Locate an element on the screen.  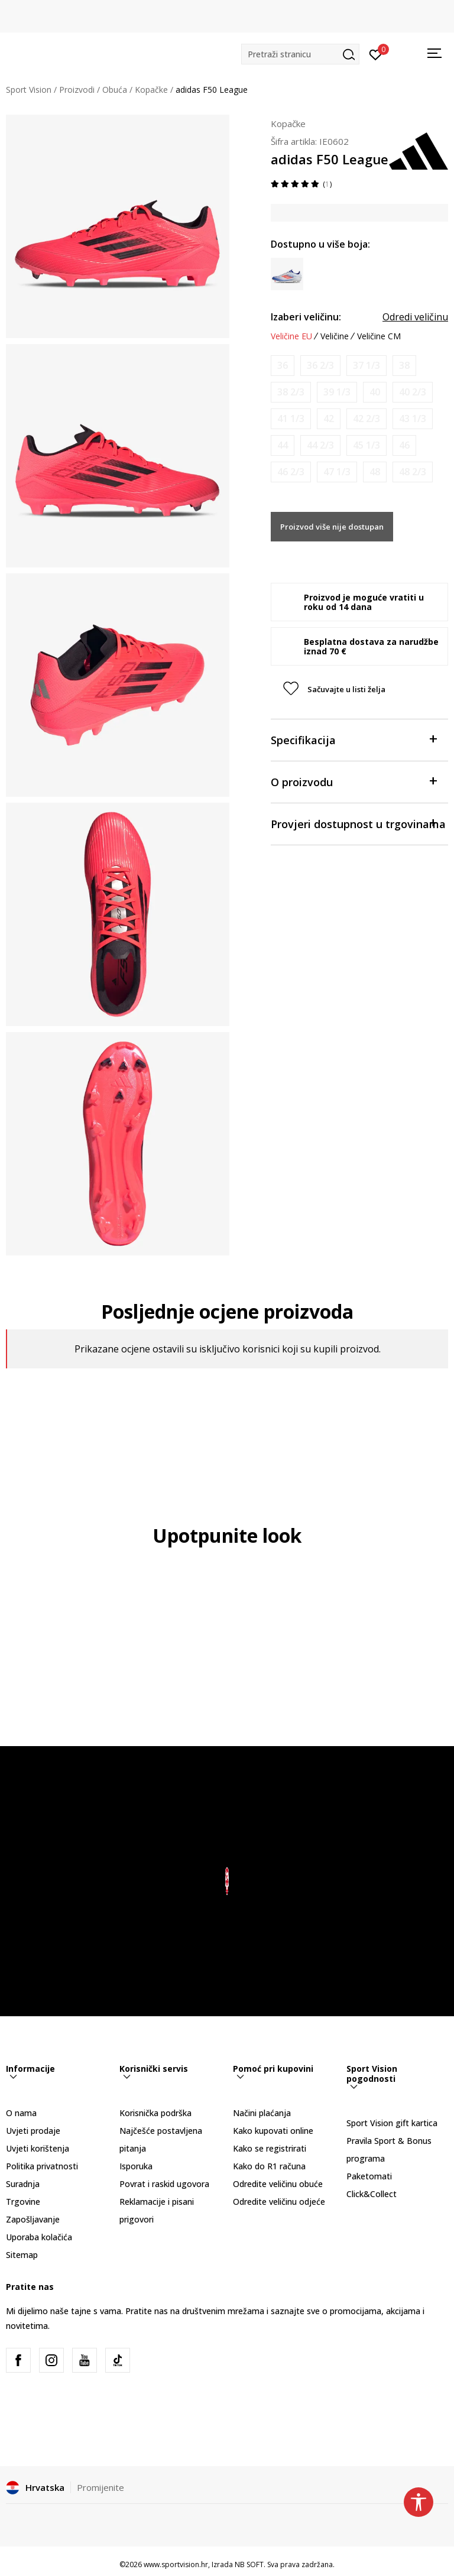
Politika privatnosti is located at coordinates (42, 2166).